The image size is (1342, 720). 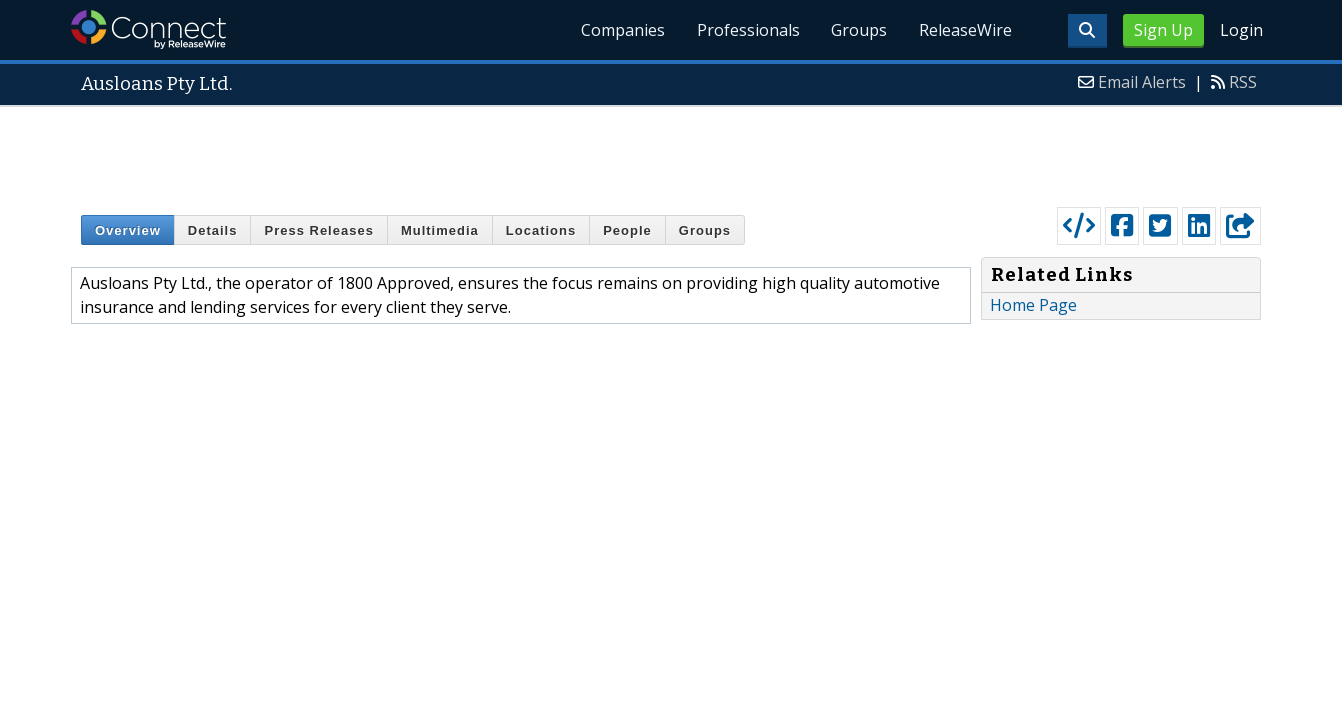 What do you see at coordinates (541, 230) in the screenshot?
I see `Locations` at bounding box center [541, 230].